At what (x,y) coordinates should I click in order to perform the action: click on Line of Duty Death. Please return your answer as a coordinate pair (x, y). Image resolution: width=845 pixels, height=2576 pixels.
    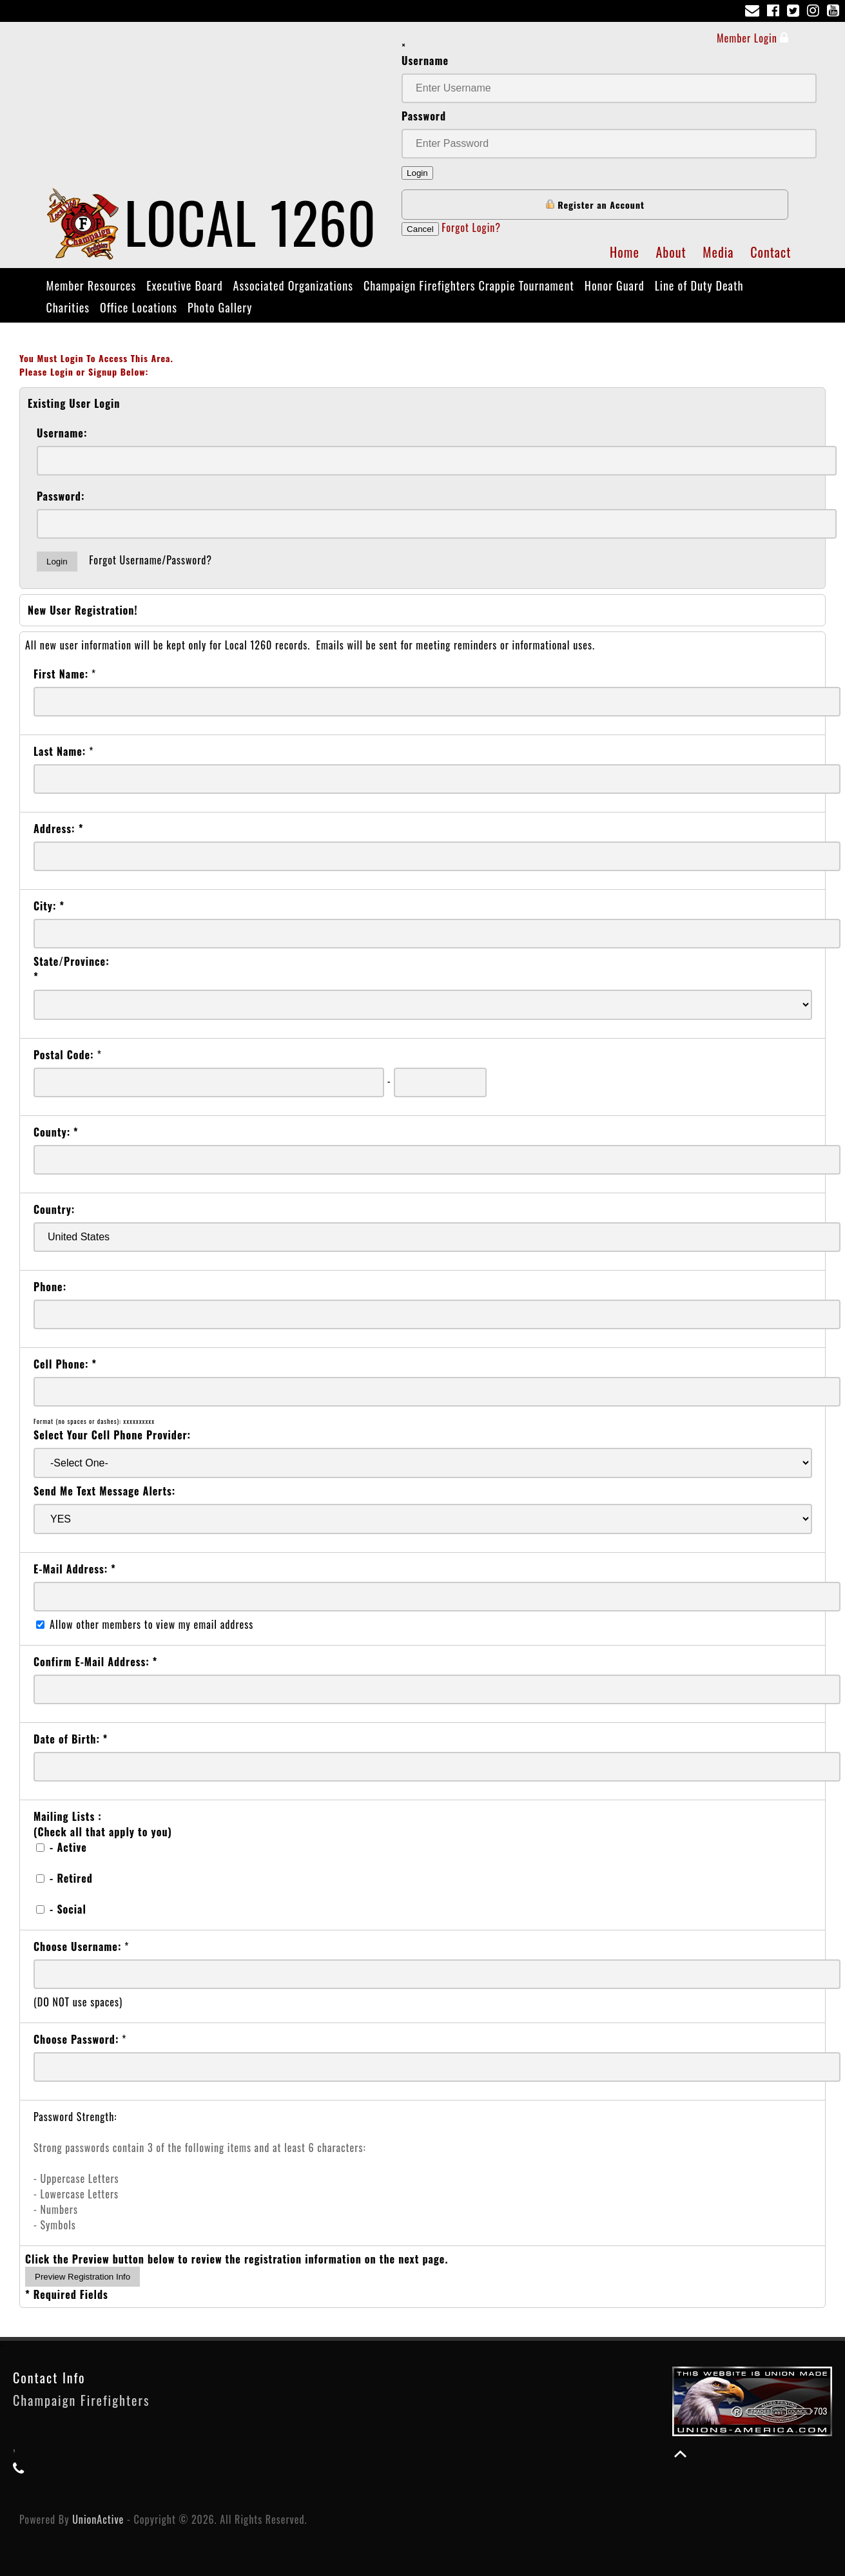
    Looking at the image, I should click on (699, 285).